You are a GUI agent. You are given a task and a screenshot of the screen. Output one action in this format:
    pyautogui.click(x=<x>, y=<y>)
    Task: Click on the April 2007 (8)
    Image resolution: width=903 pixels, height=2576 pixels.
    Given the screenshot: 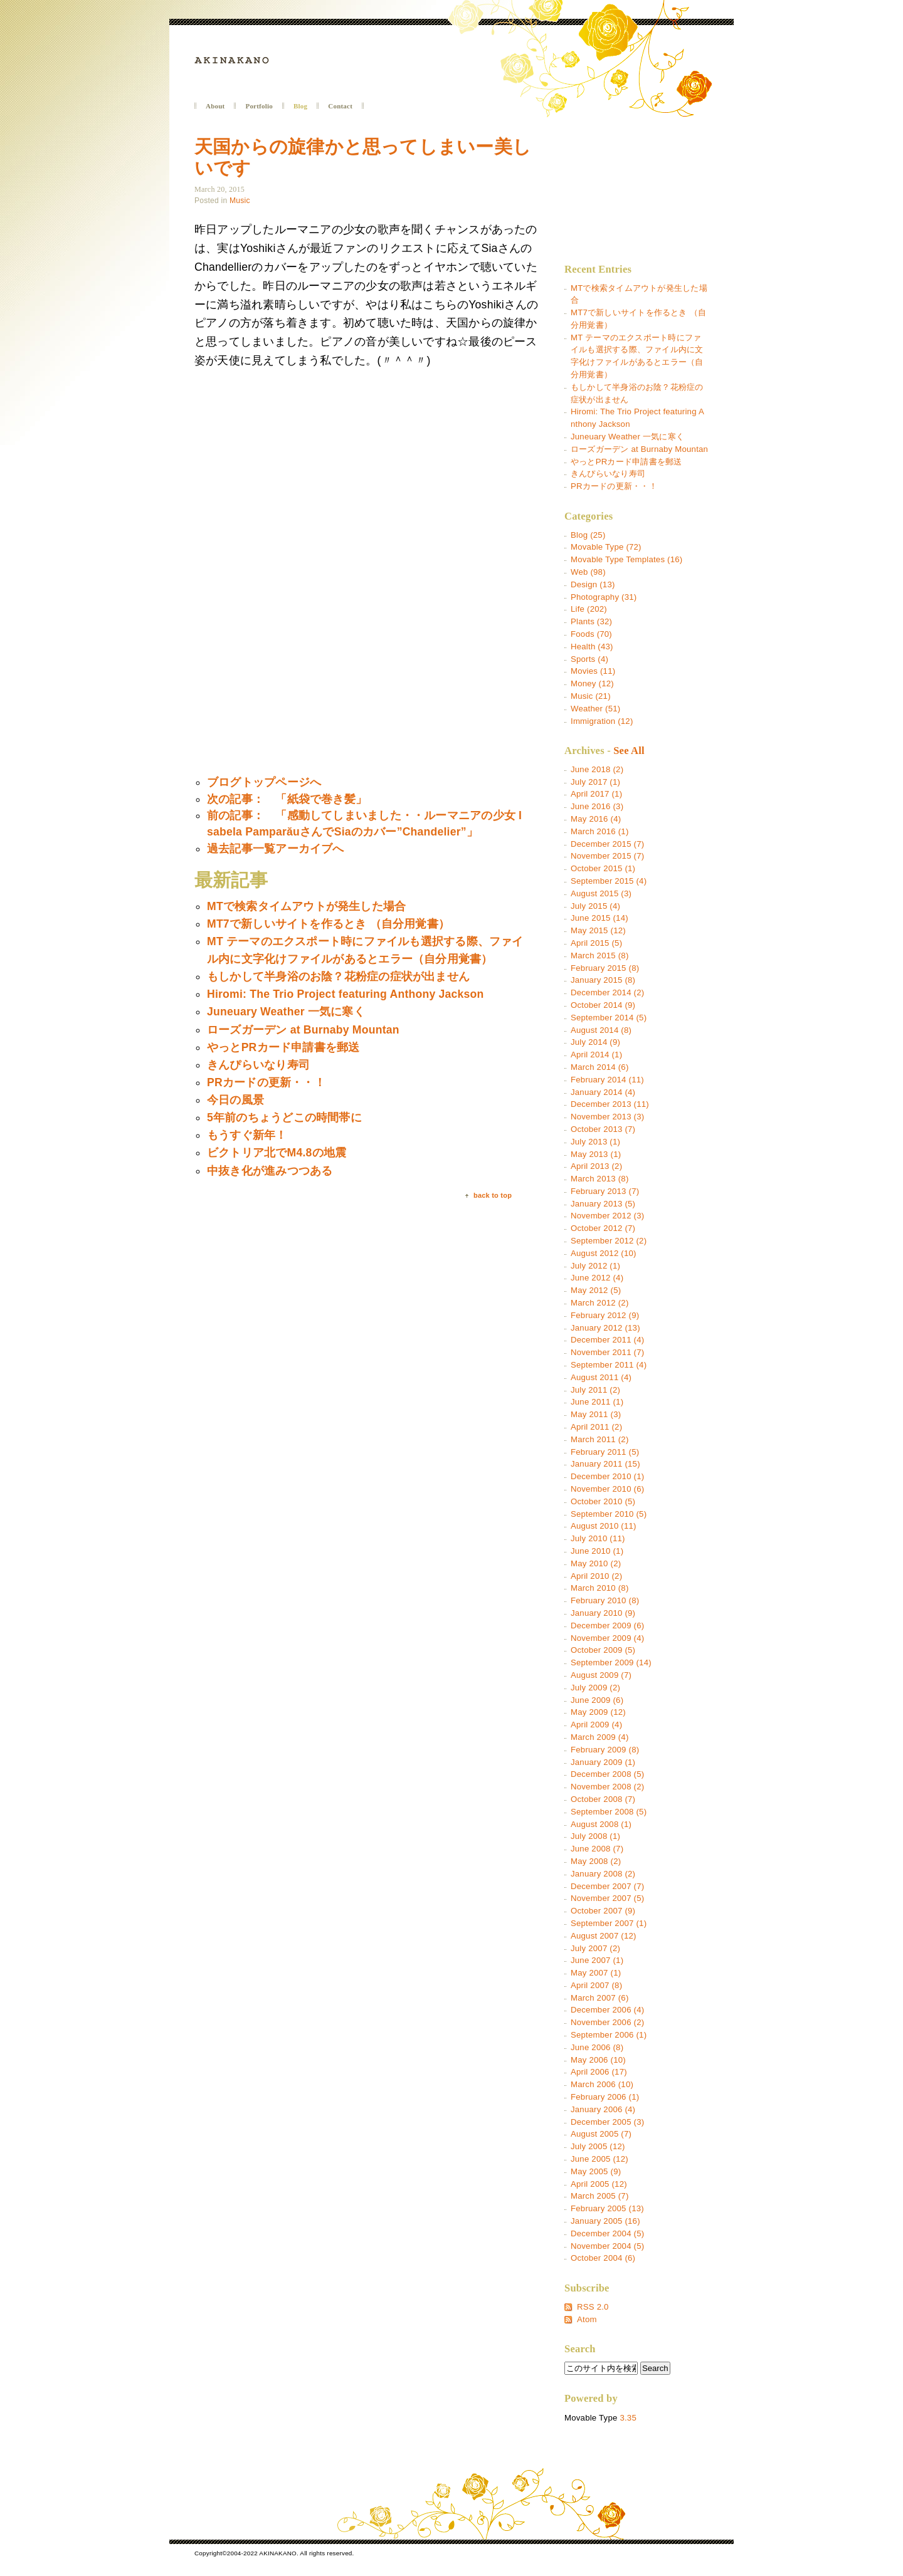 What is the action you would take?
    pyautogui.click(x=596, y=1985)
    